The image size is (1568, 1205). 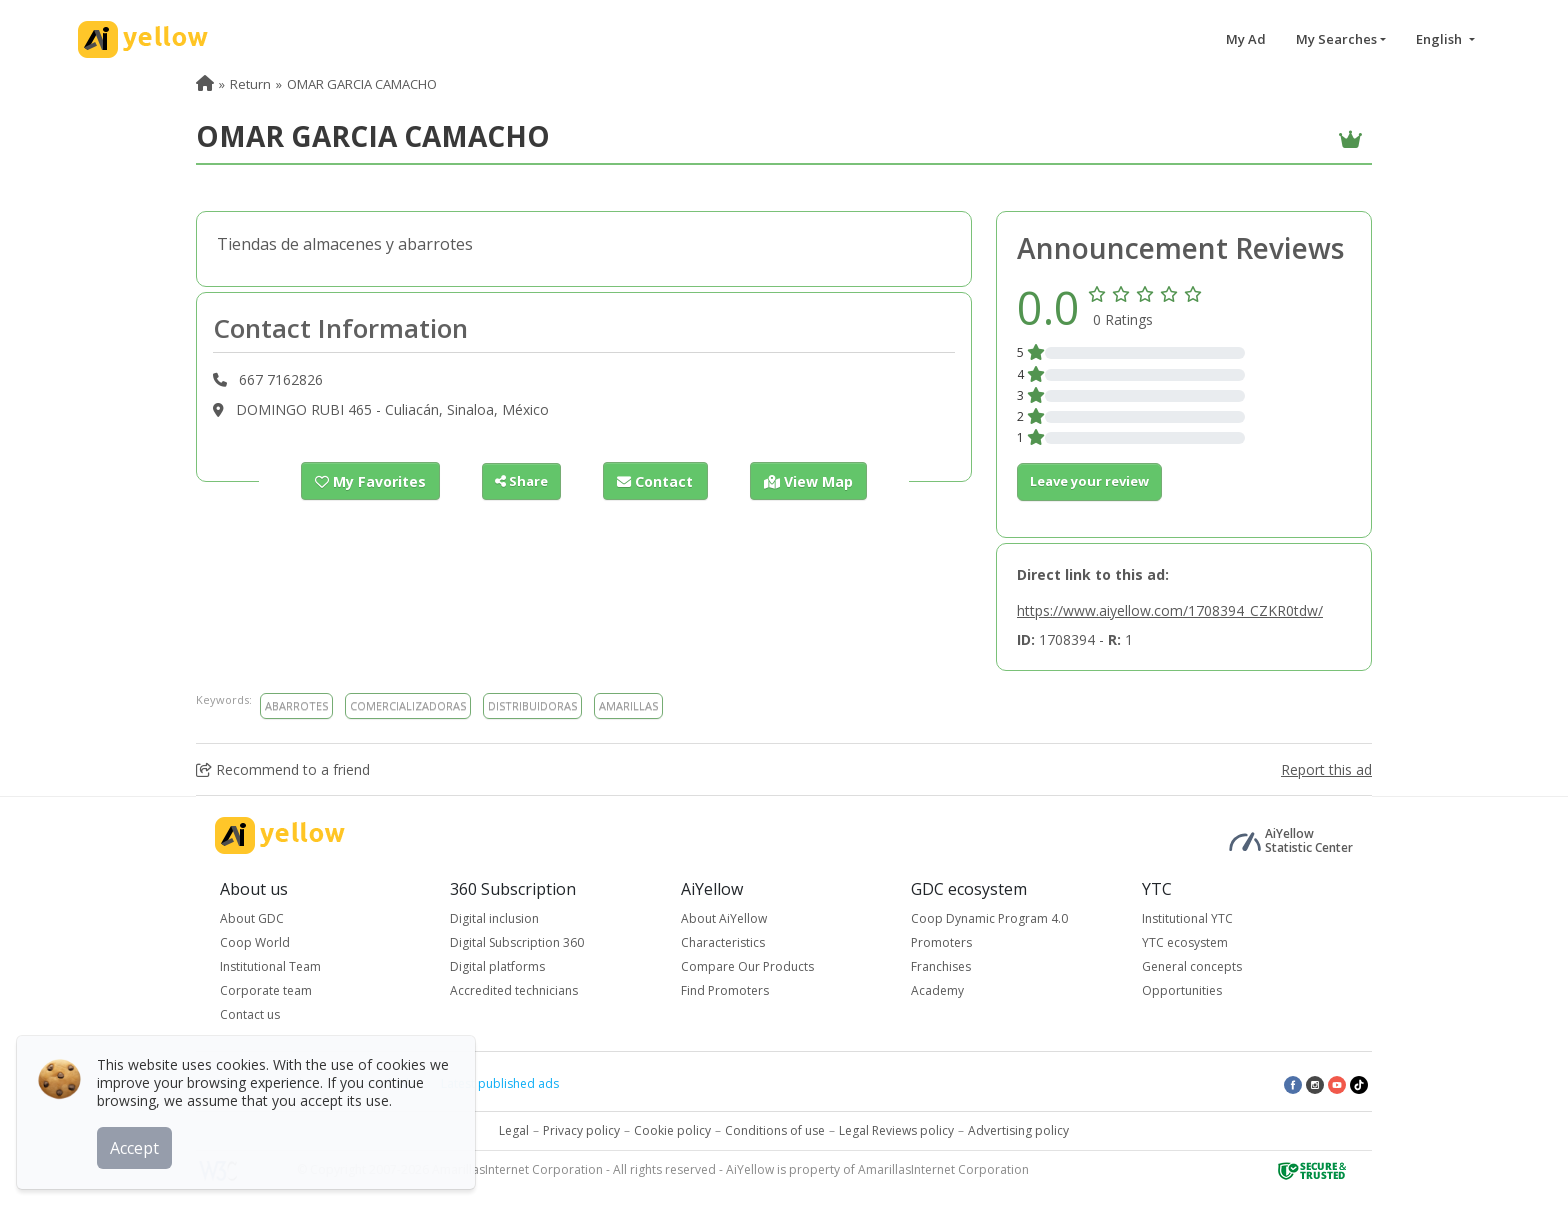 I want to click on My Ad, so click(x=1246, y=39).